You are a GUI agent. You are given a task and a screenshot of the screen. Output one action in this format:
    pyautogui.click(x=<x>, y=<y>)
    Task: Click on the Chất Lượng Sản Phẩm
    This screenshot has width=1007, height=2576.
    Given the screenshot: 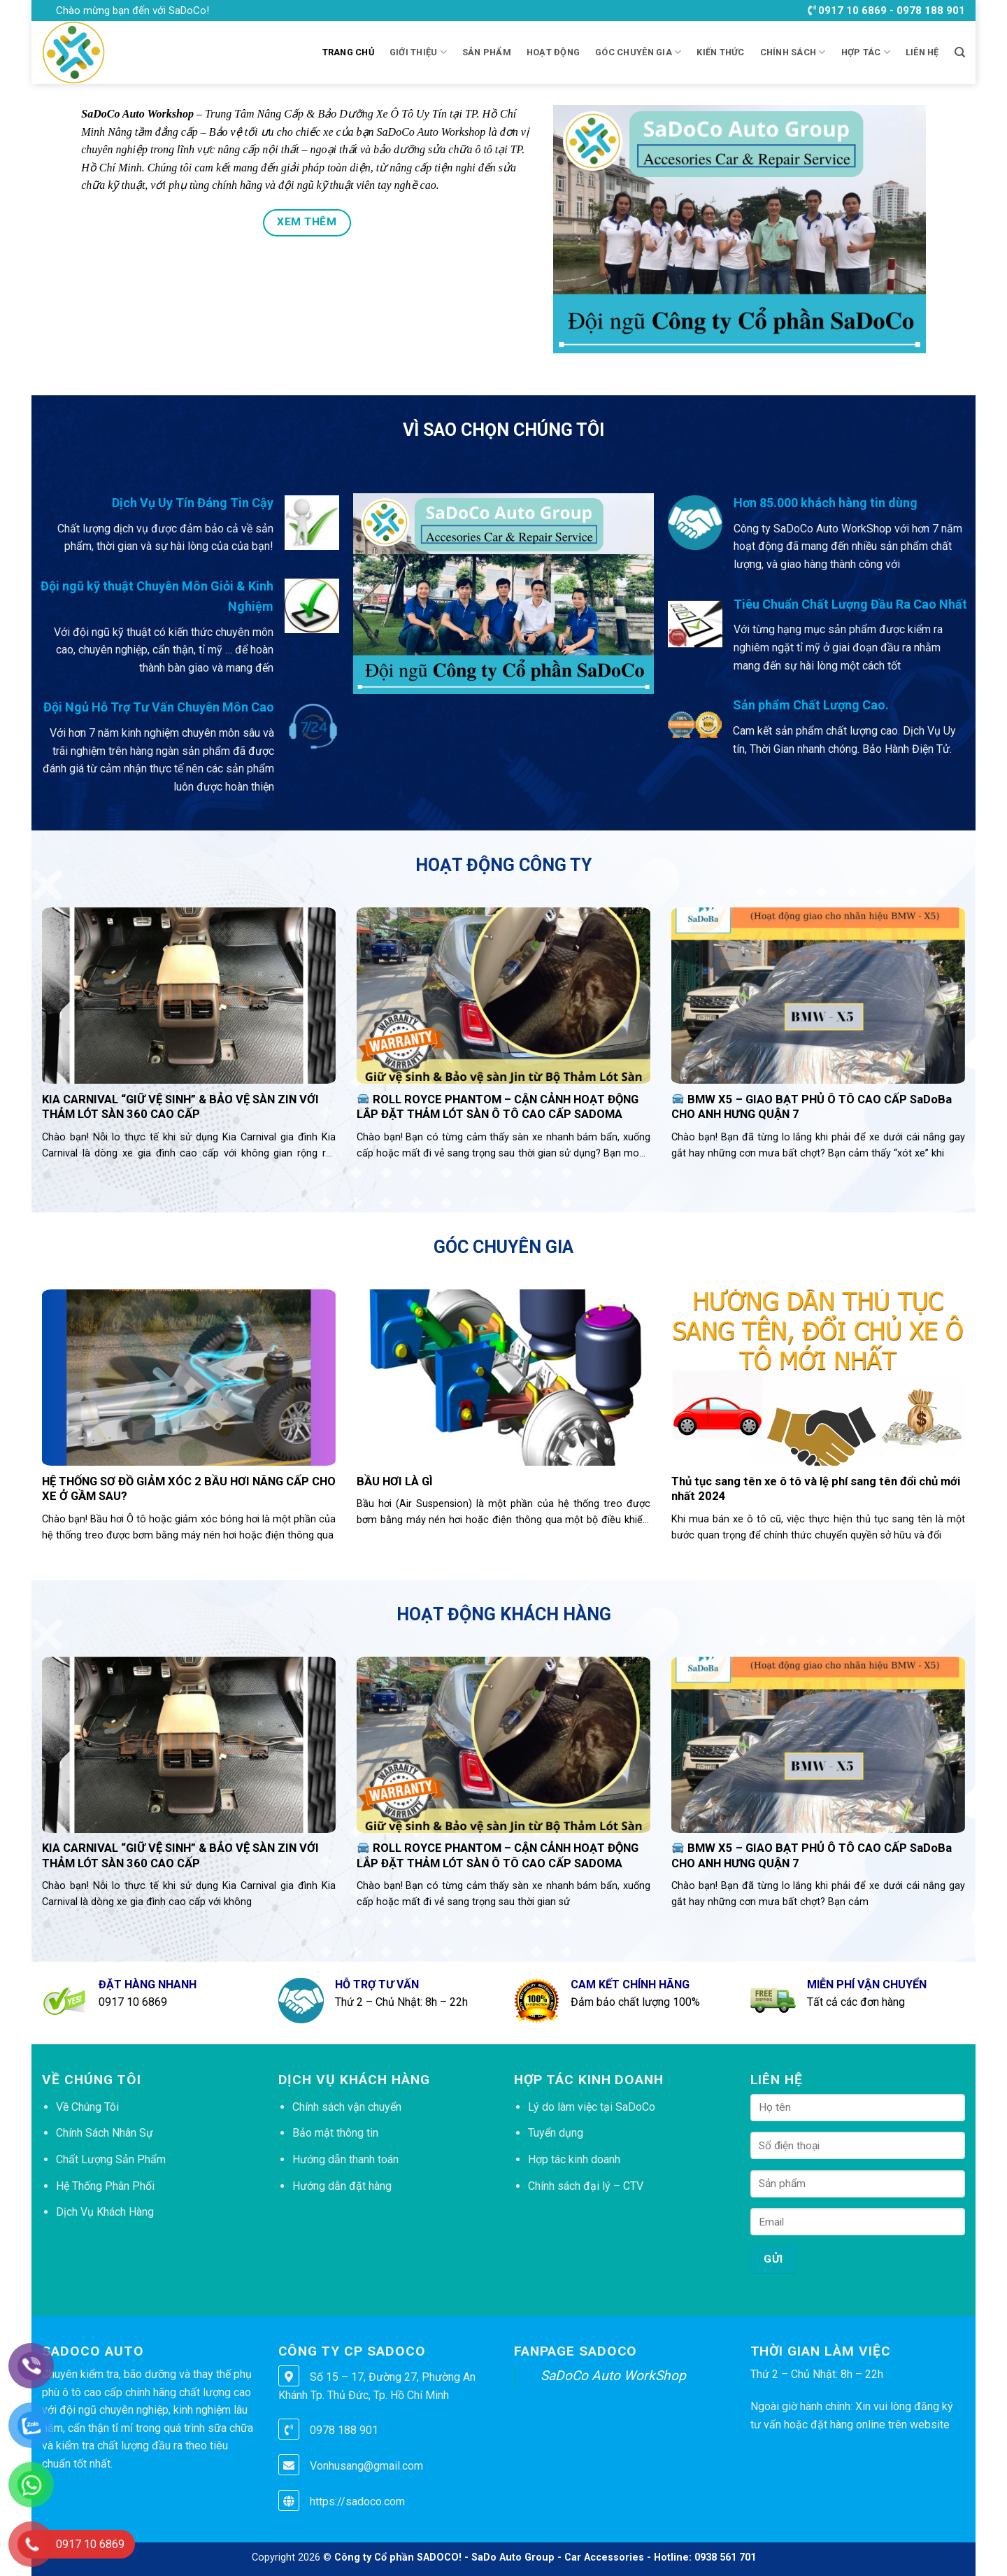 What is the action you would take?
    pyautogui.click(x=111, y=2159)
    